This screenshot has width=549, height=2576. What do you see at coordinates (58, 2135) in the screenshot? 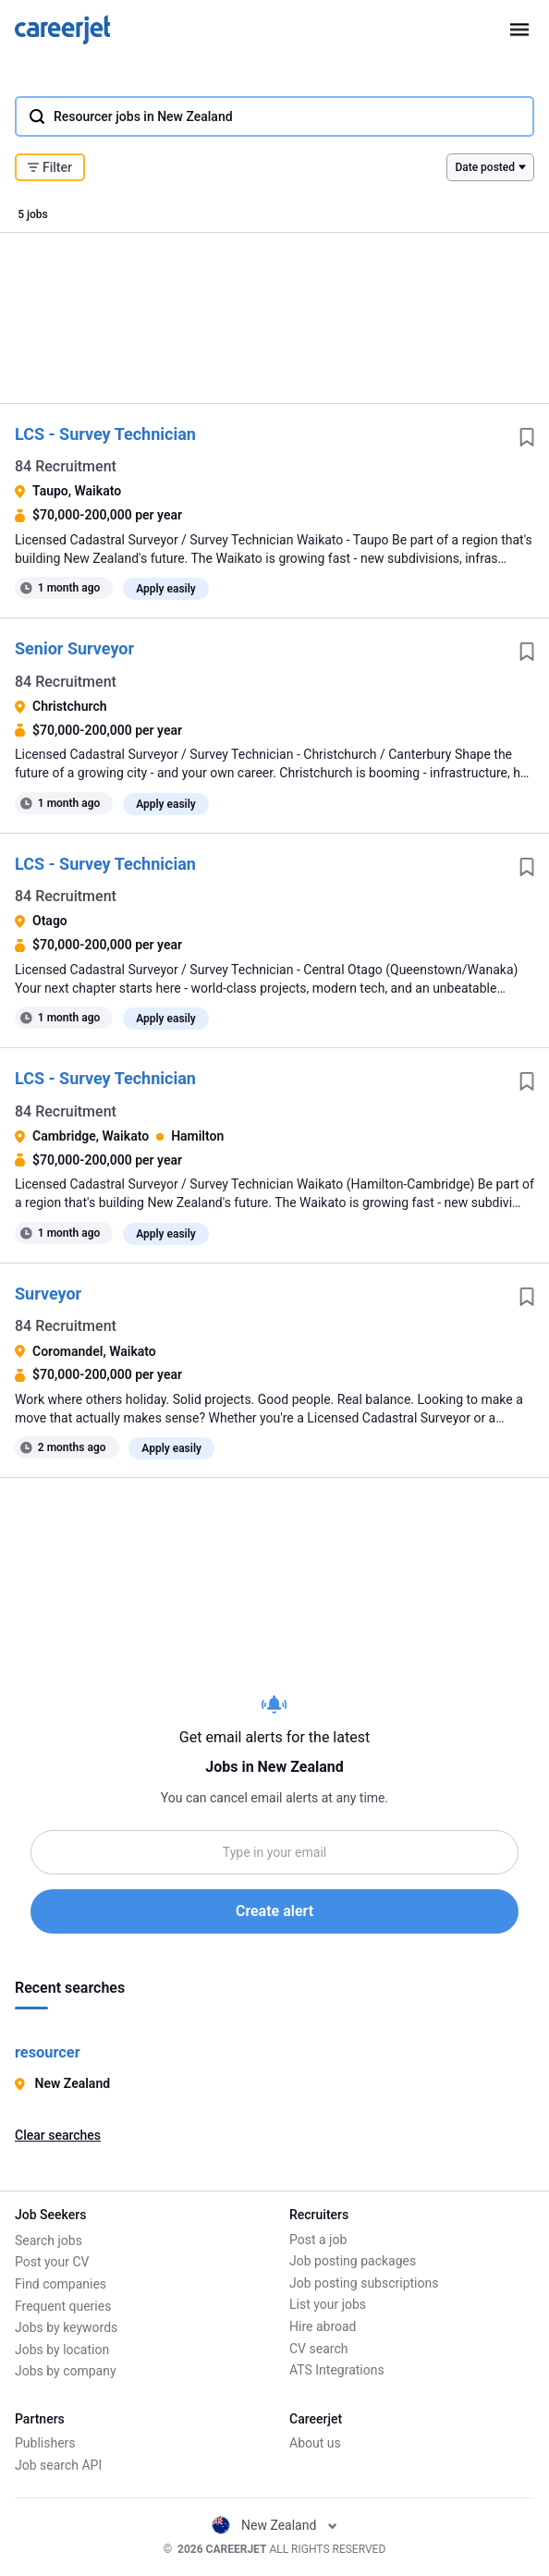
I see `Clear searches` at bounding box center [58, 2135].